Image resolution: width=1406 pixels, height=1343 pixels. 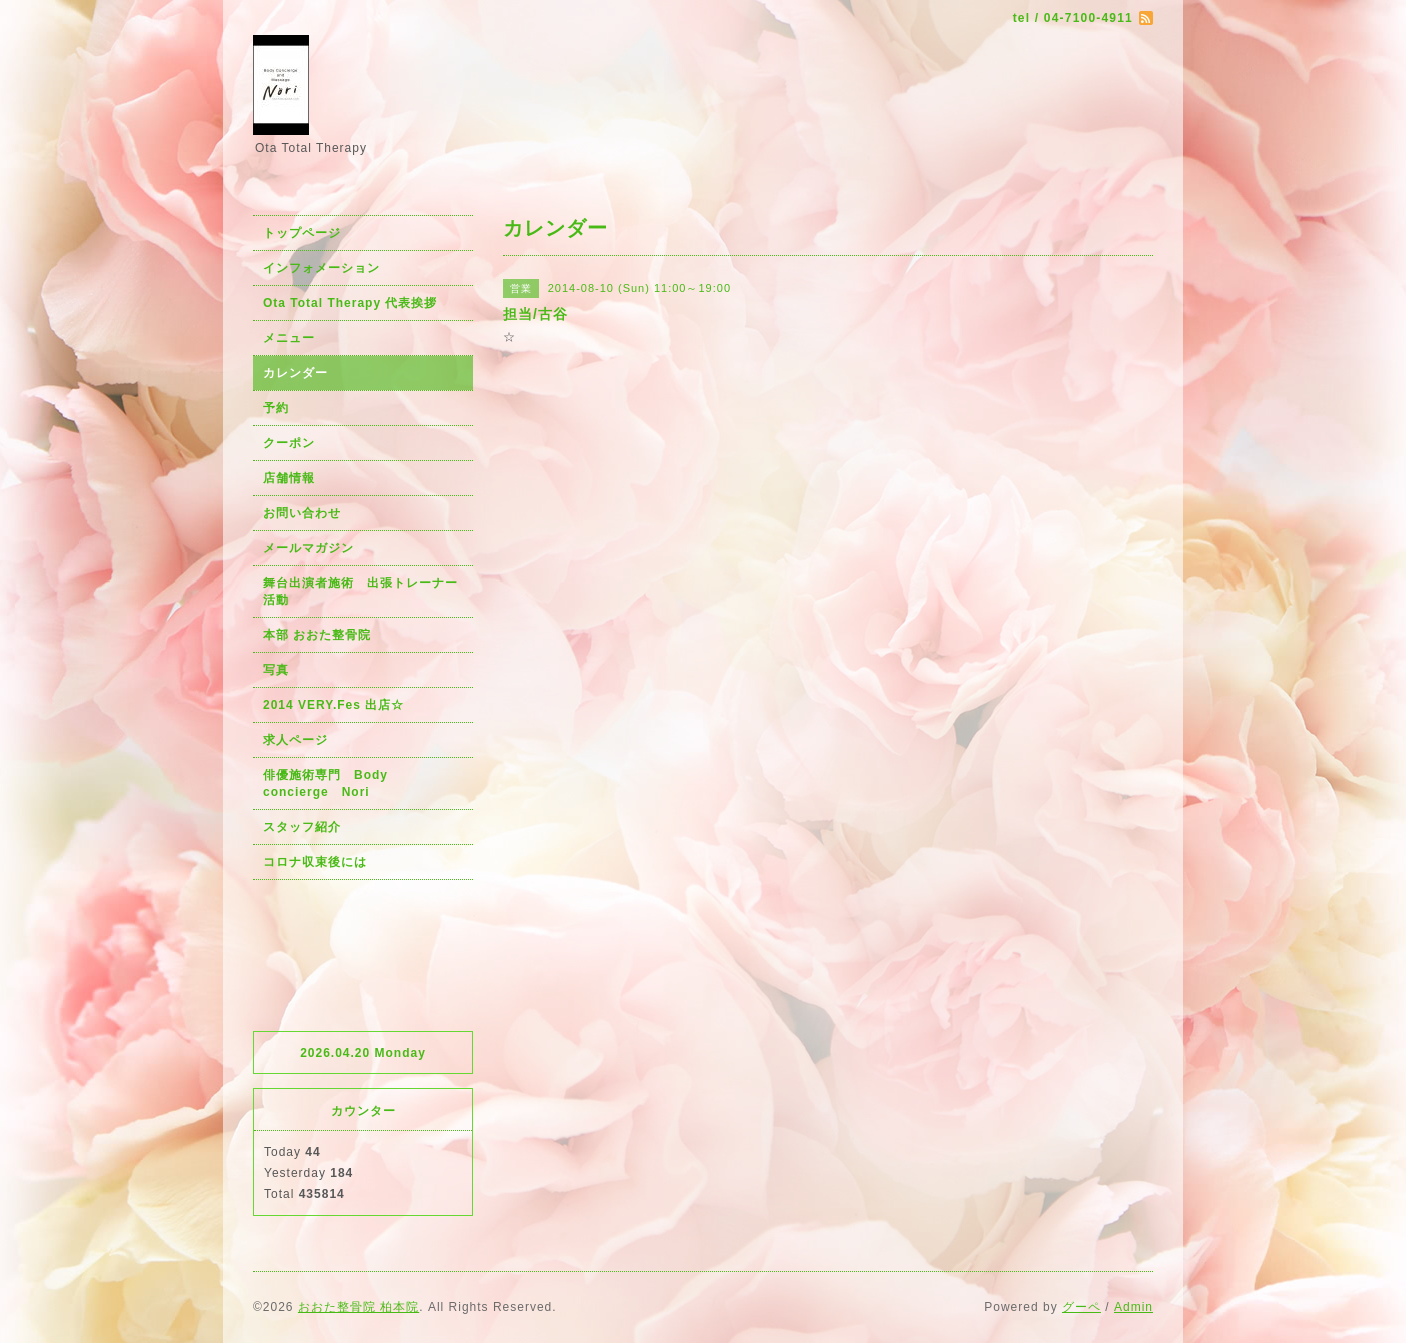 I want to click on スタッフ紹介, so click(x=302, y=827).